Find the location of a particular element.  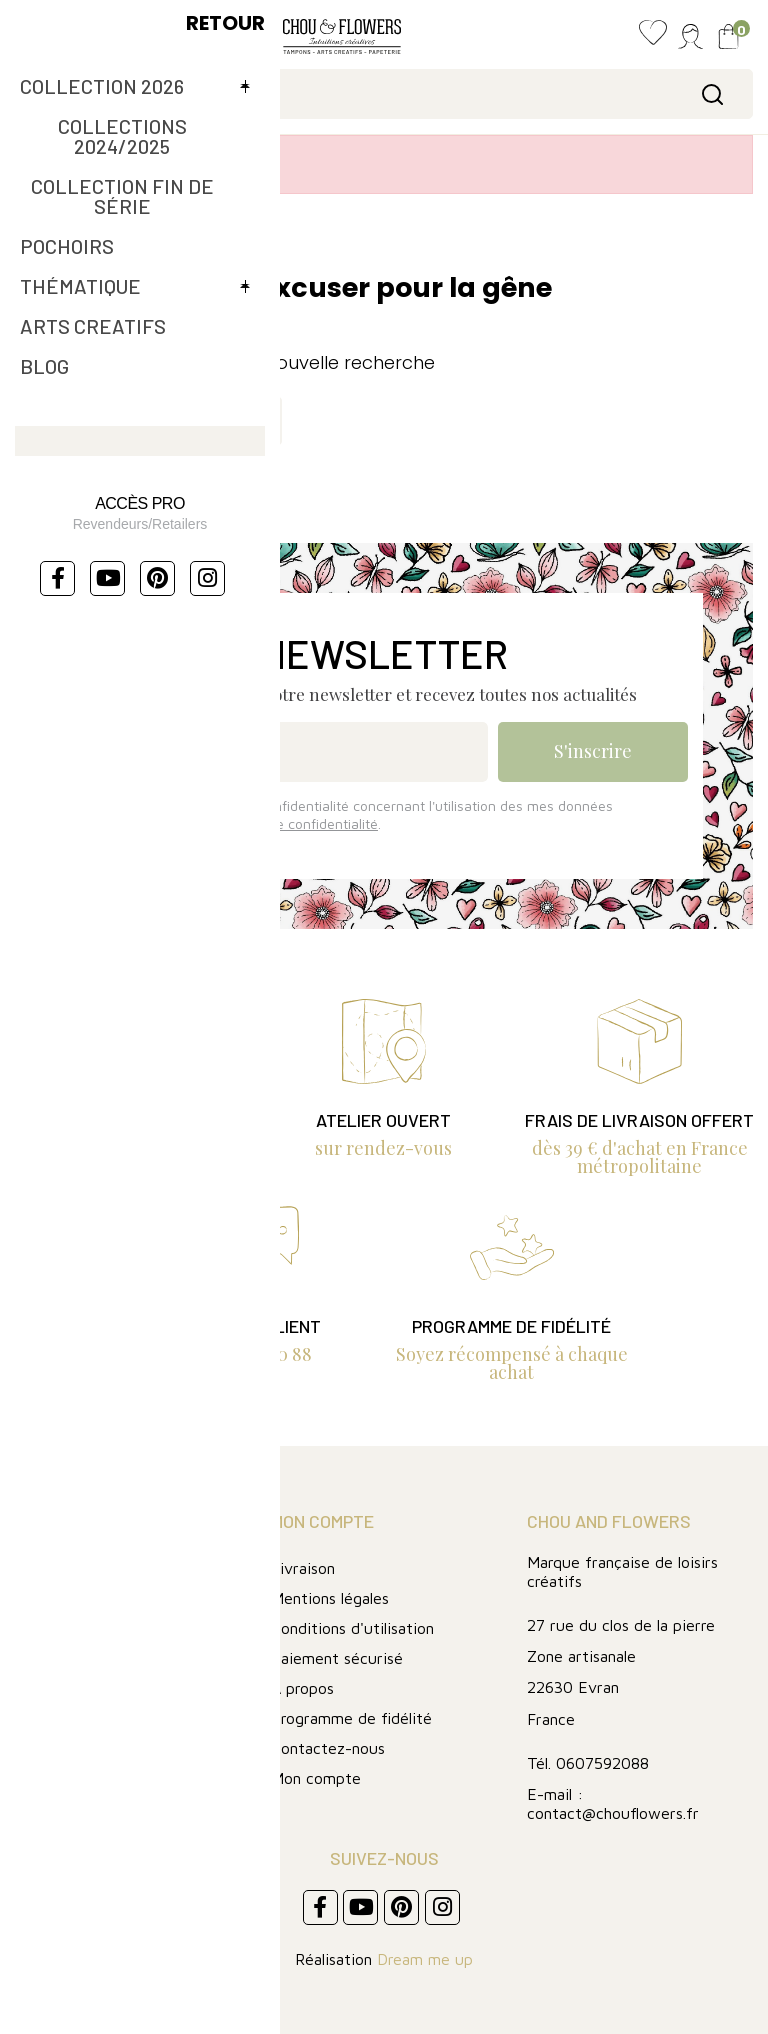

Livraison is located at coordinates (303, 1568).